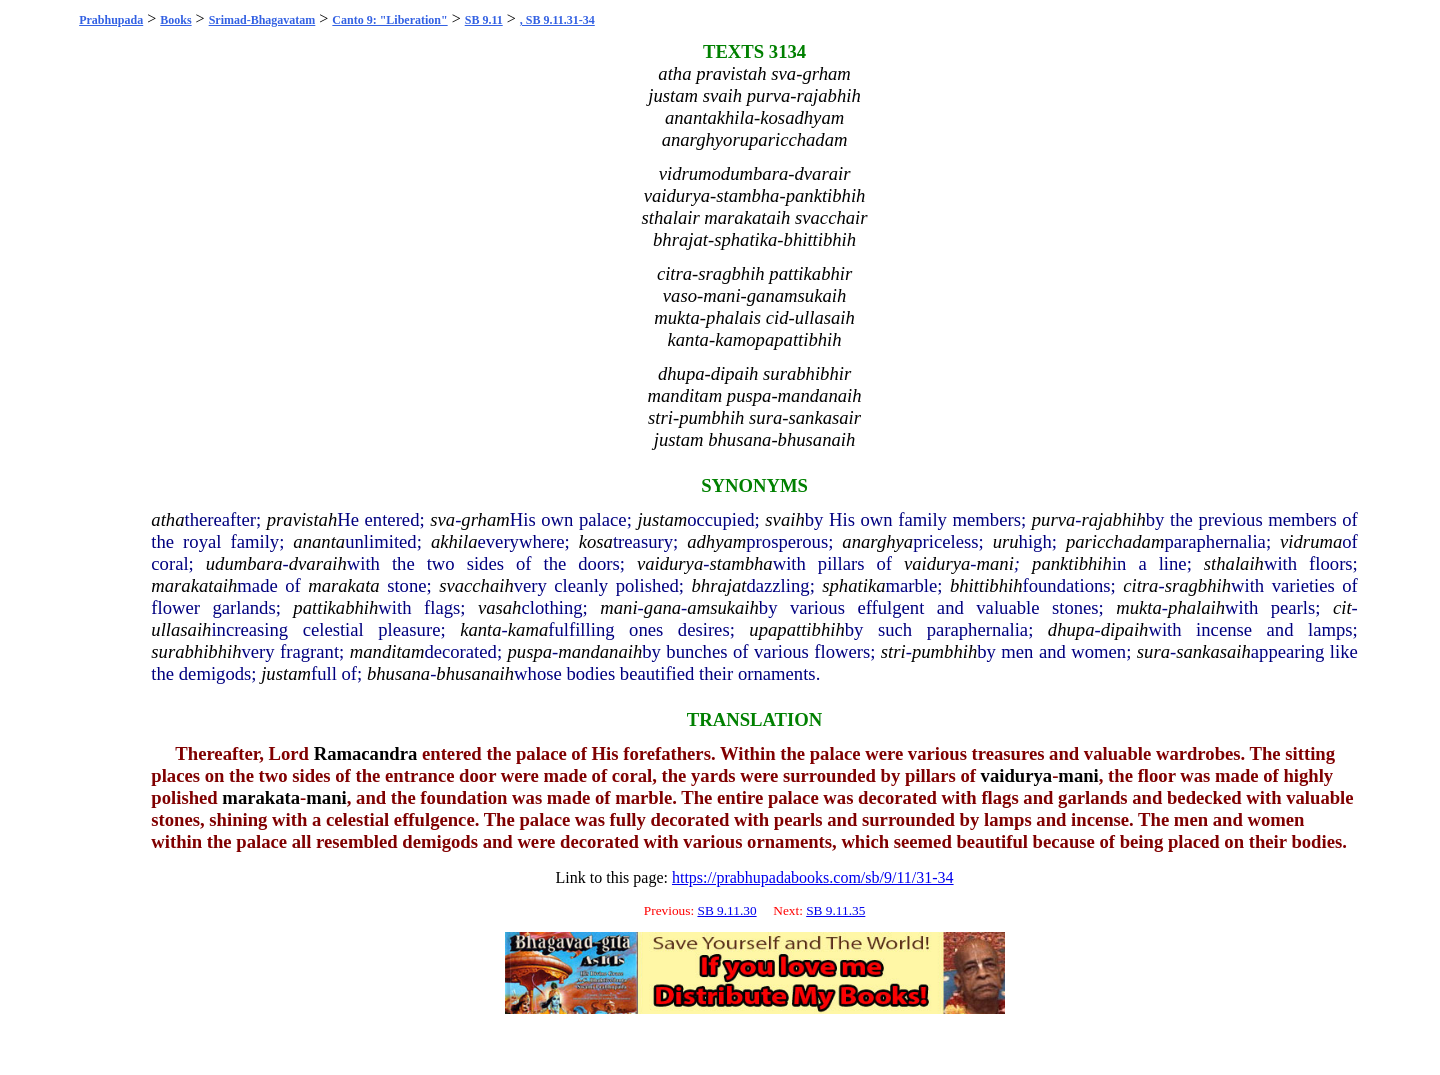 The height and width of the screenshot is (1075, 1440). What do you see at coordinates (1115, 541) in the screenshot?
I see `paricchadam` at bounding box center [1115, 541].